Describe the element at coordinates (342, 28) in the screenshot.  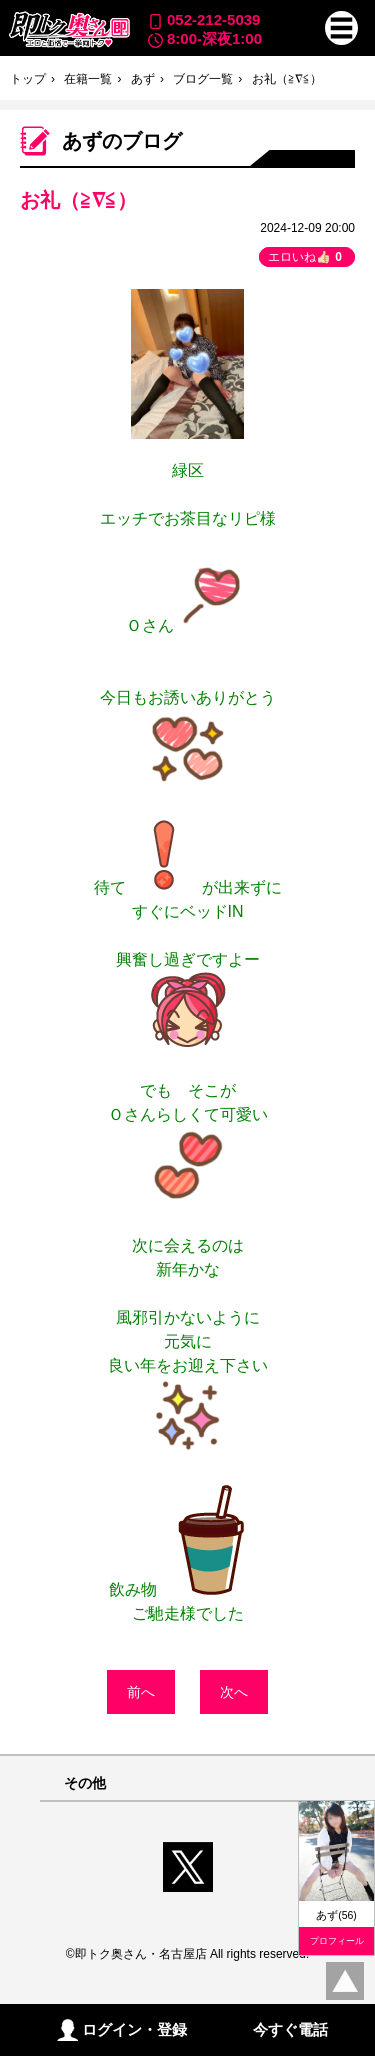
I see `[button]` at that location.